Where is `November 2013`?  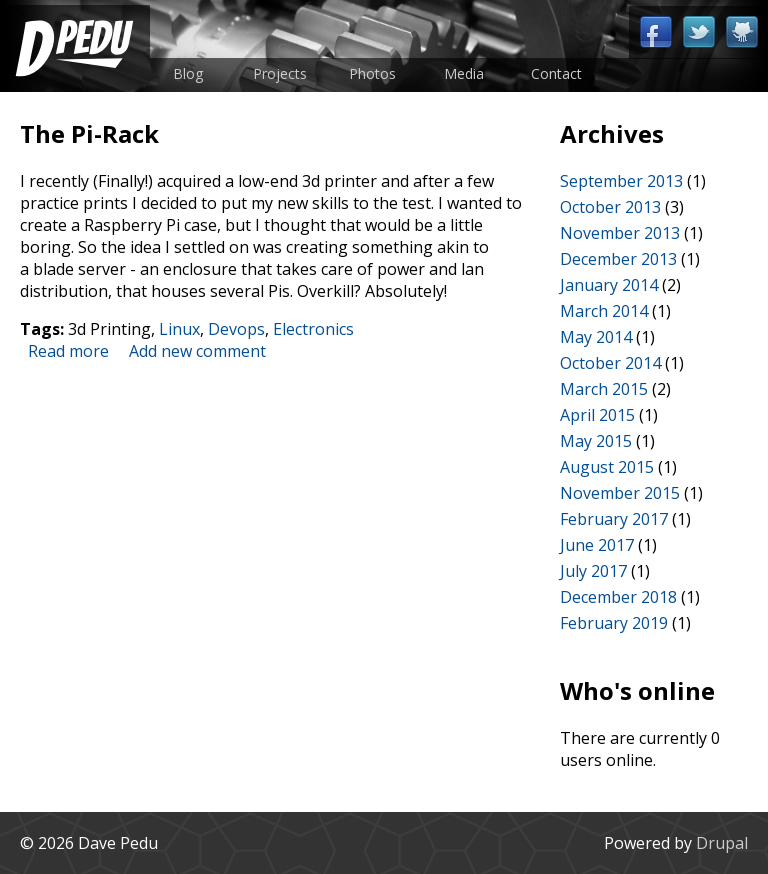 November 2013 is located at coordinates (620, 233).